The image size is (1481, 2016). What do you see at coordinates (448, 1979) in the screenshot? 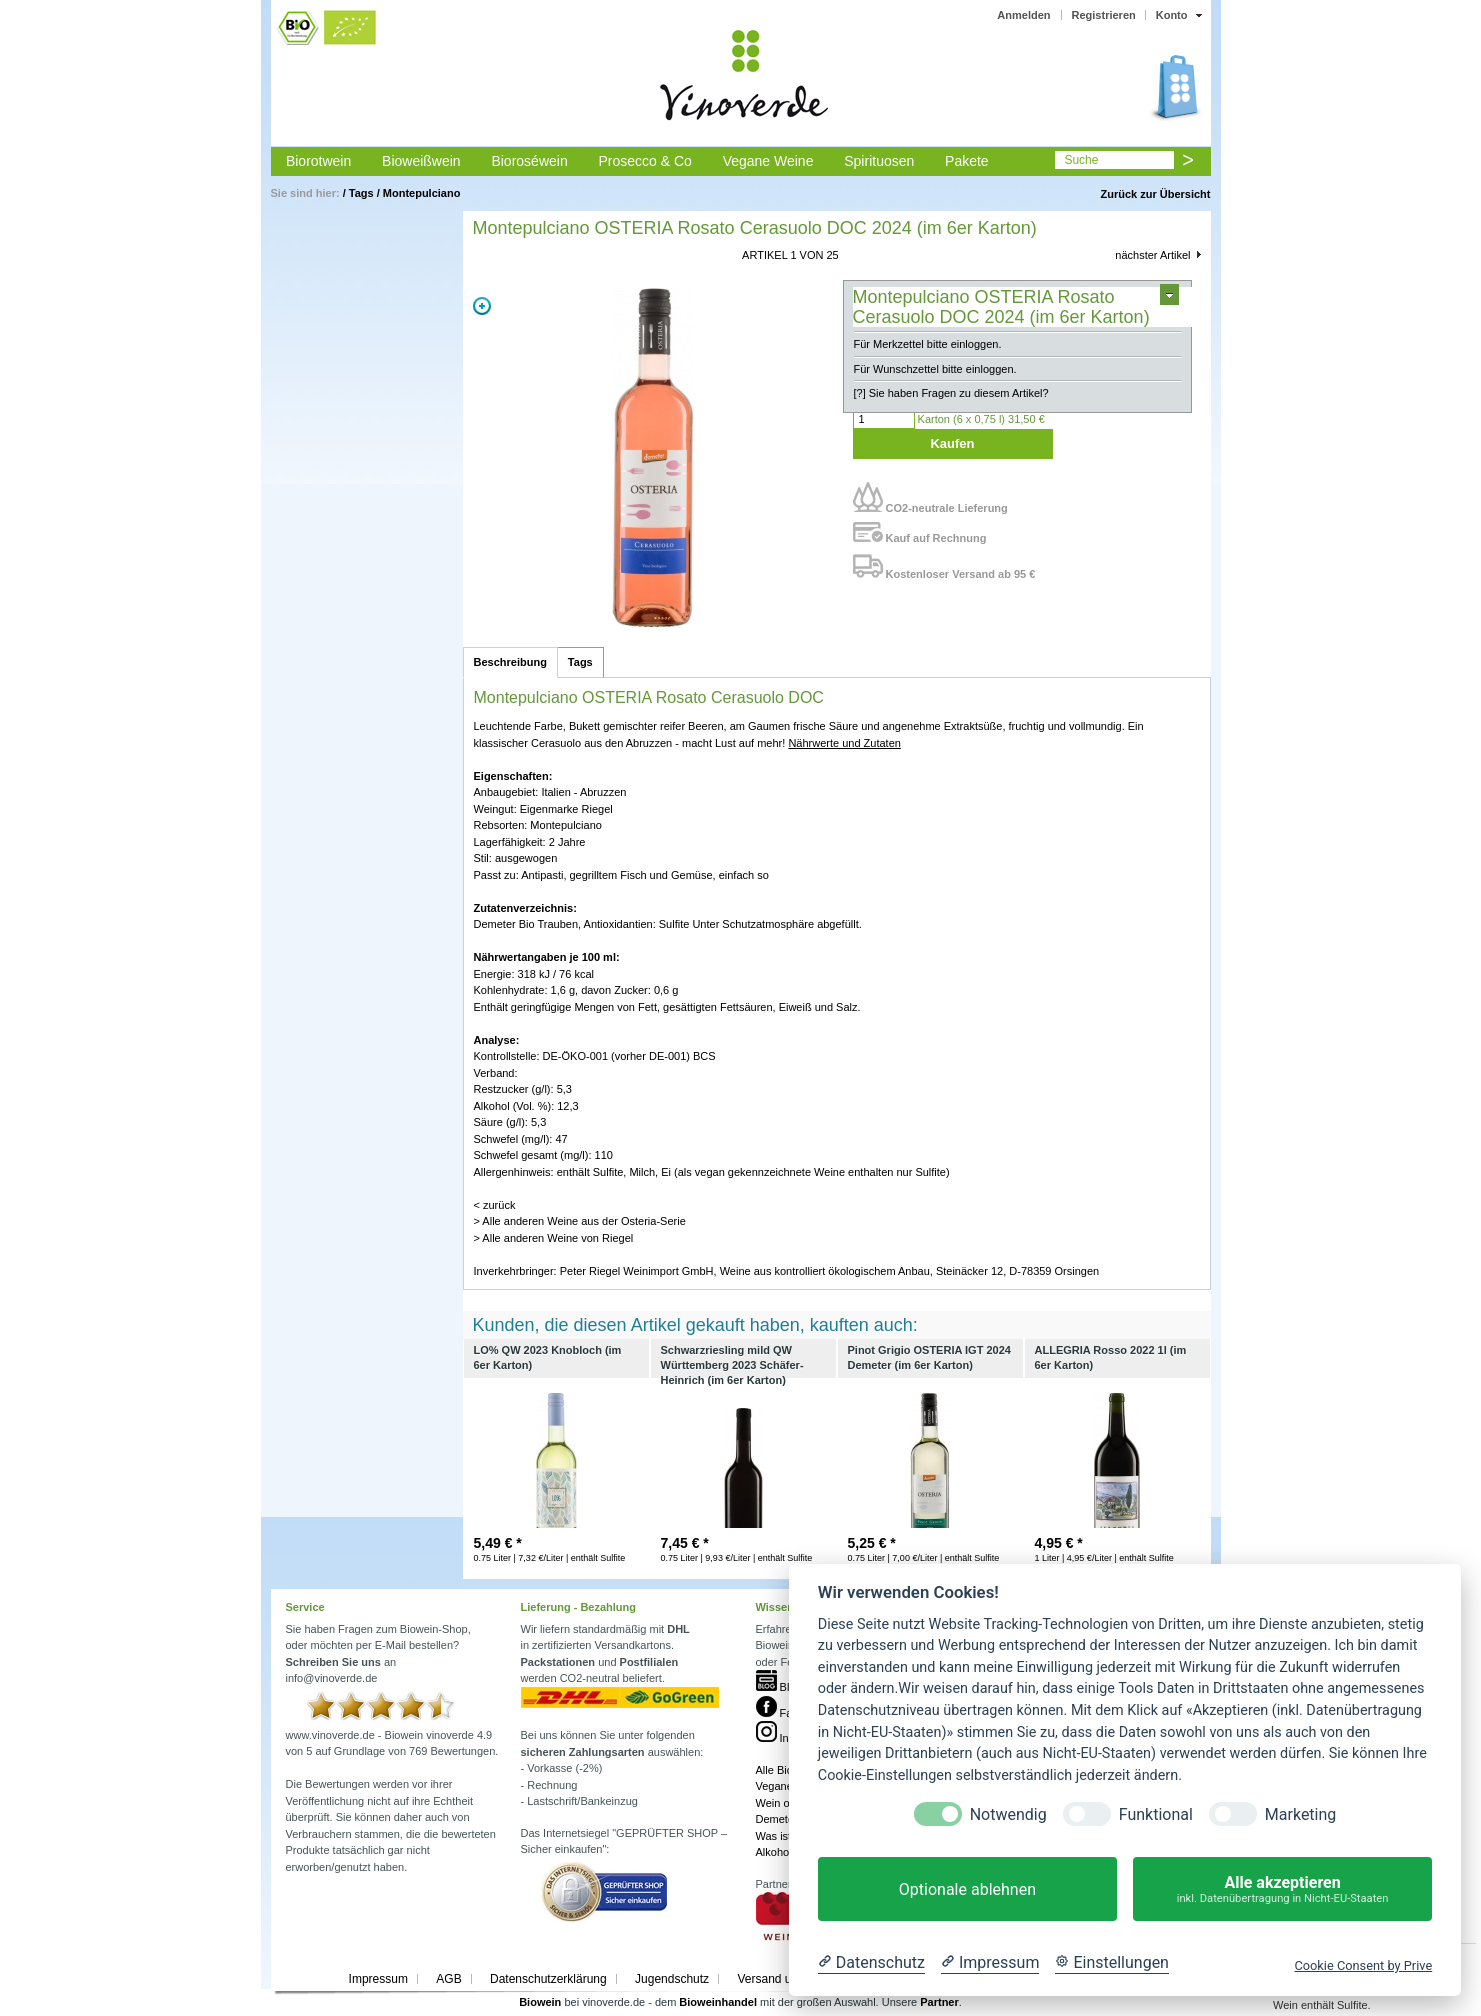
I see `AGB` at bounding box center [448, 1979].